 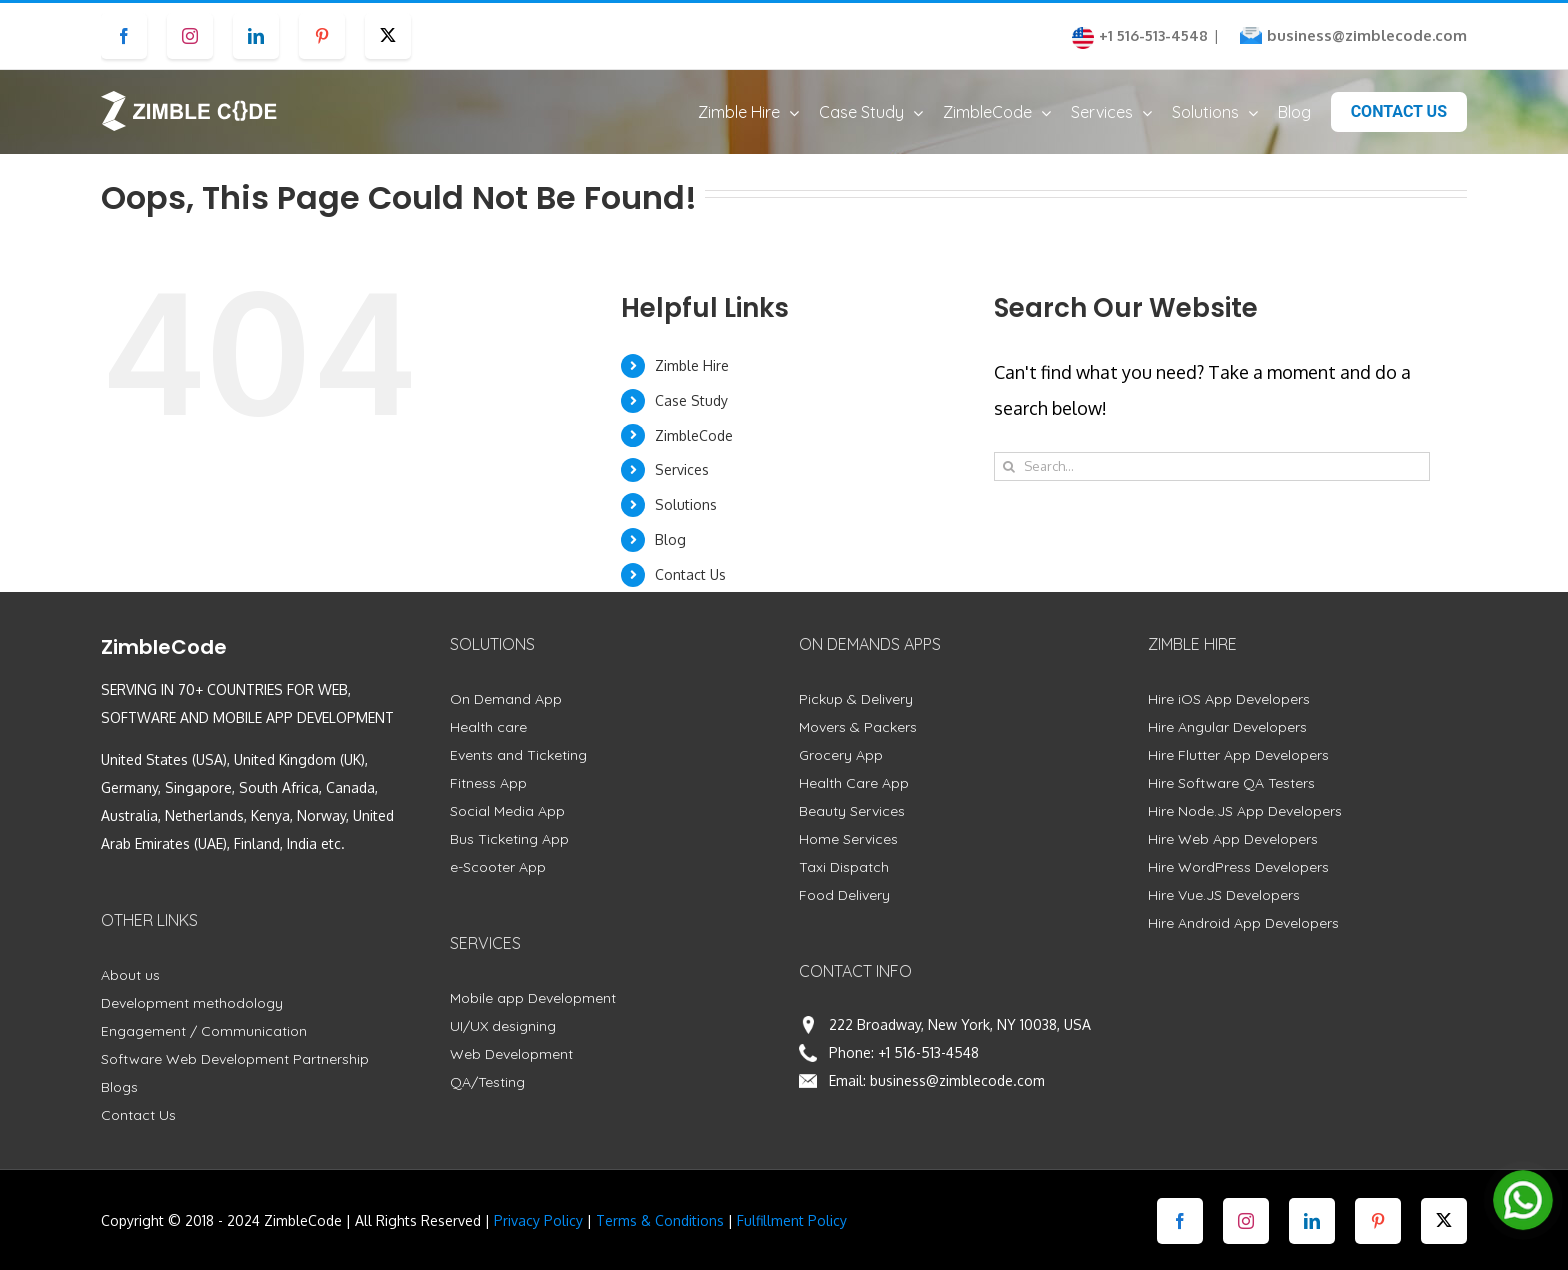 I want to click on Blog, so click(x=670, y=539).